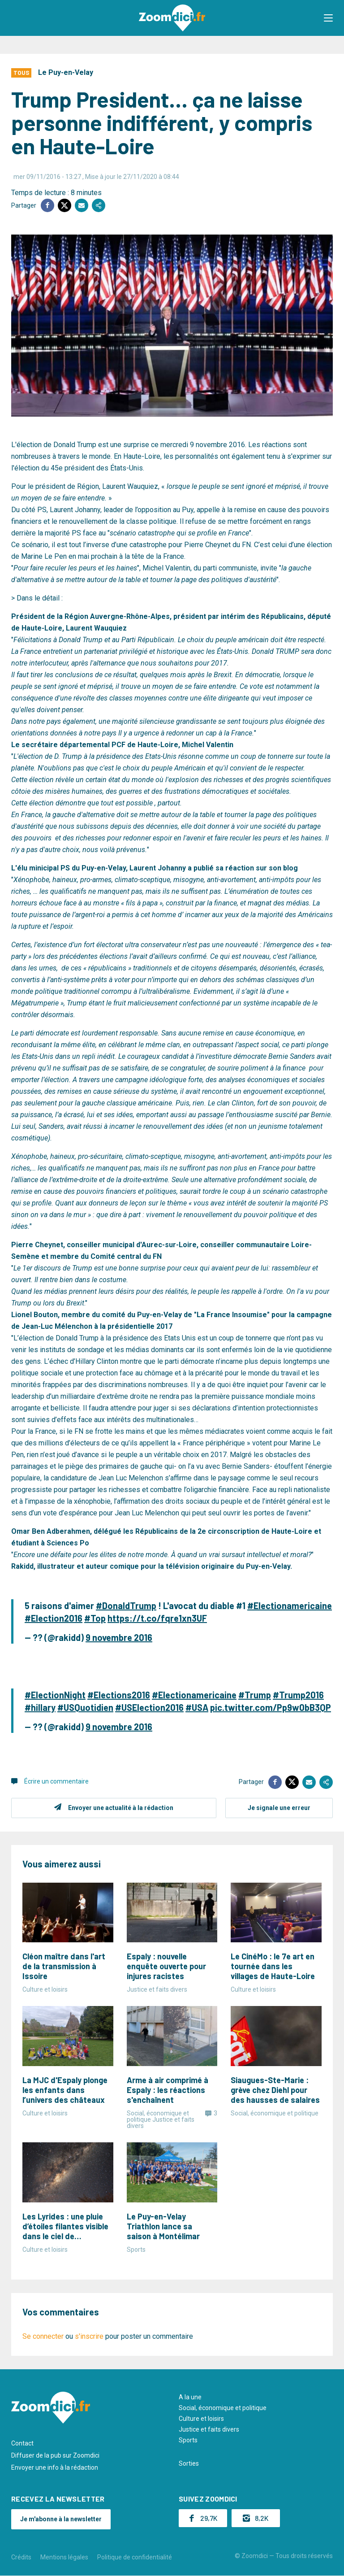  I want to click on Se connecter, so click(43, 2336).